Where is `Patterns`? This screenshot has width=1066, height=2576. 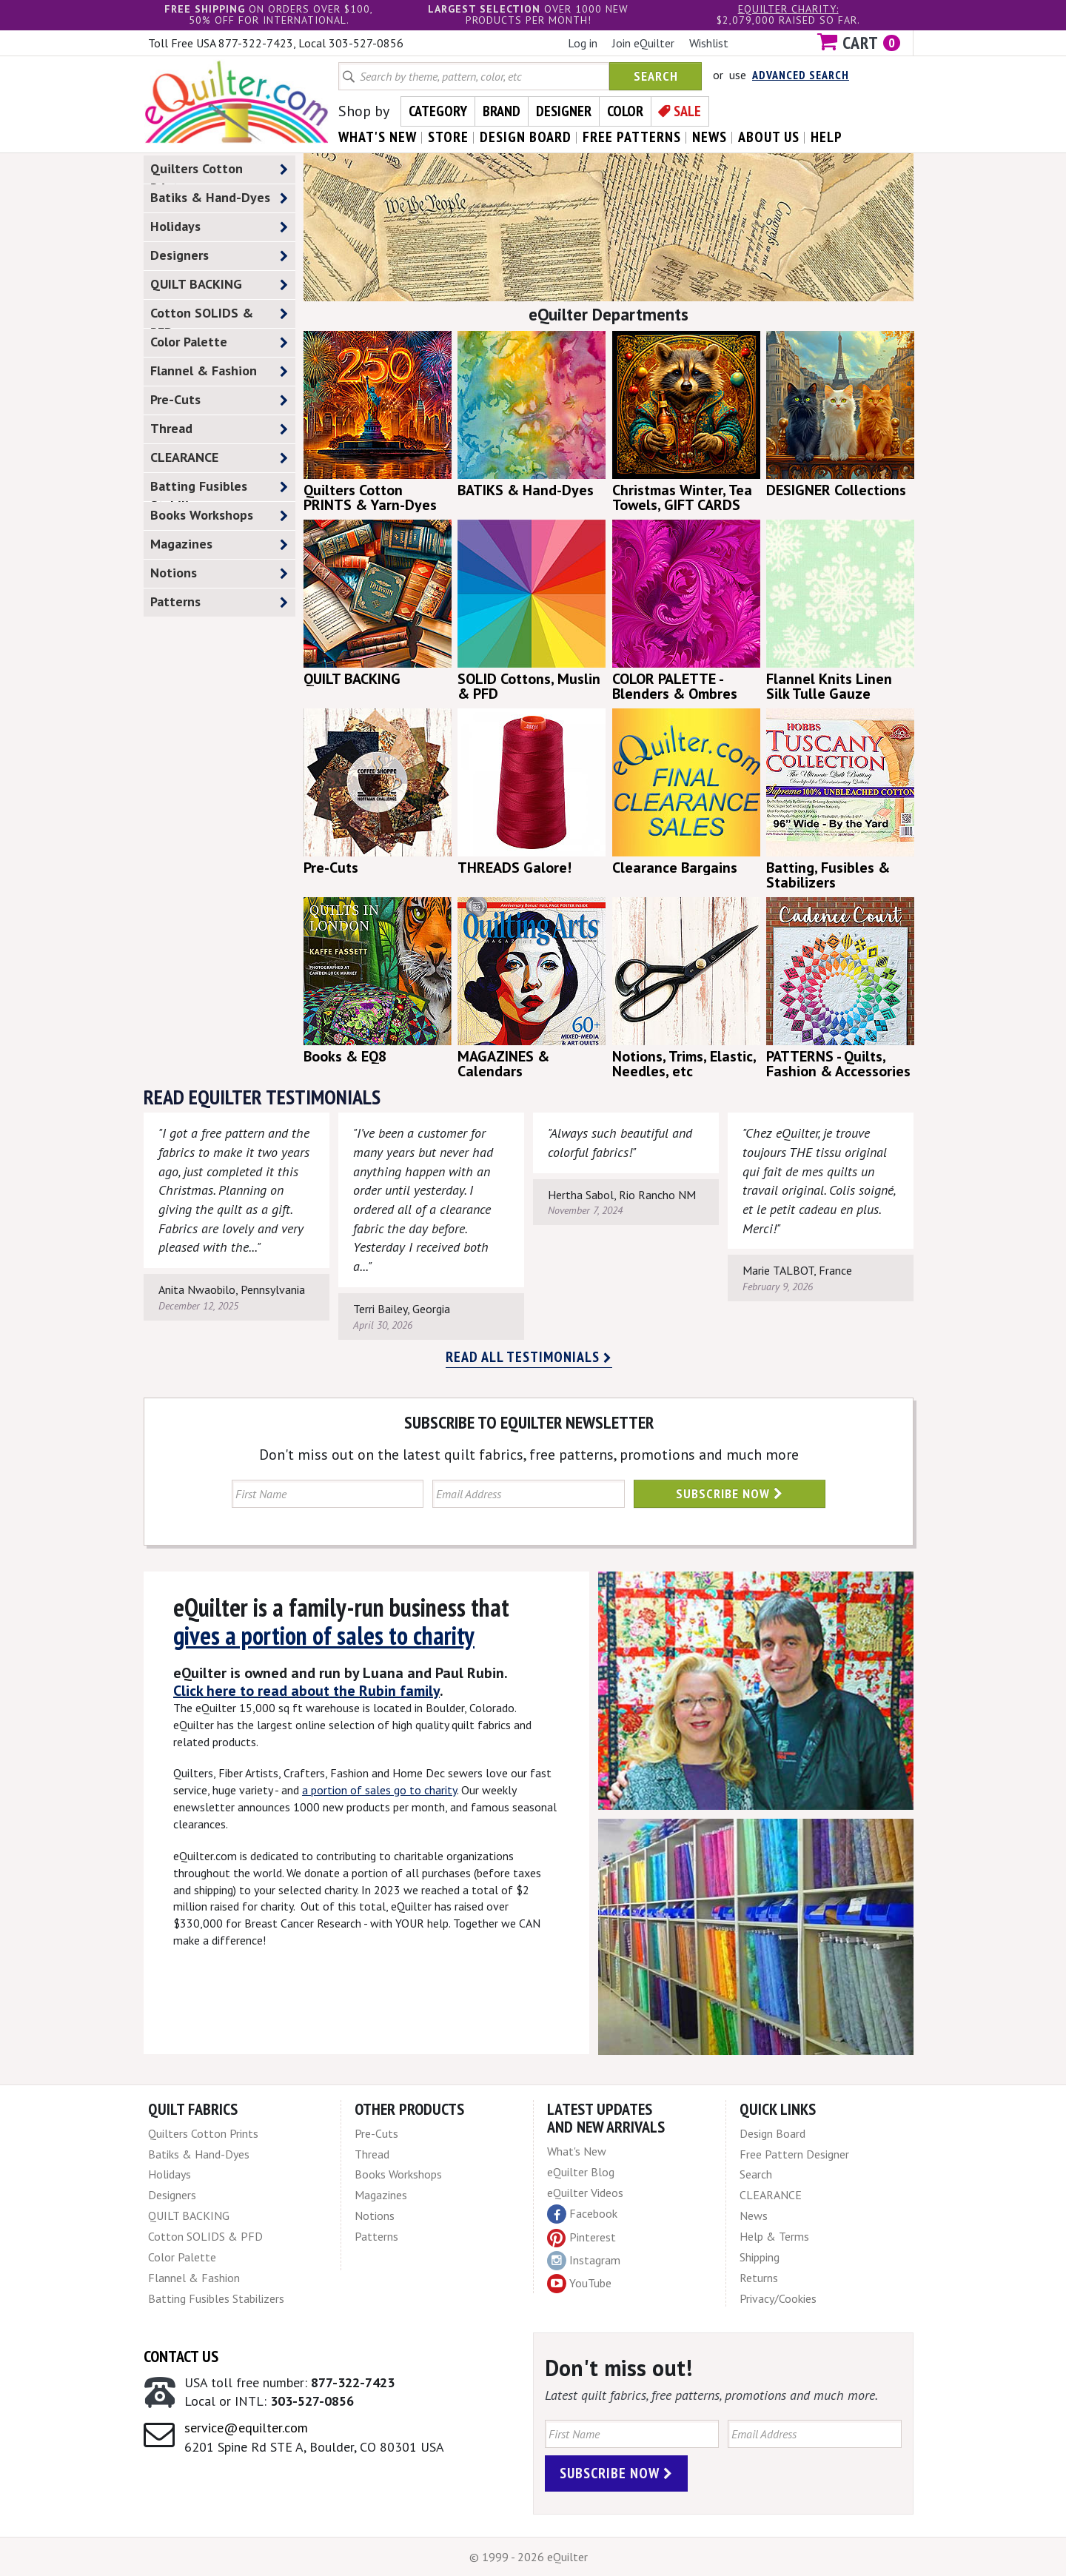
Patterns is located at coordinates (219, 602).